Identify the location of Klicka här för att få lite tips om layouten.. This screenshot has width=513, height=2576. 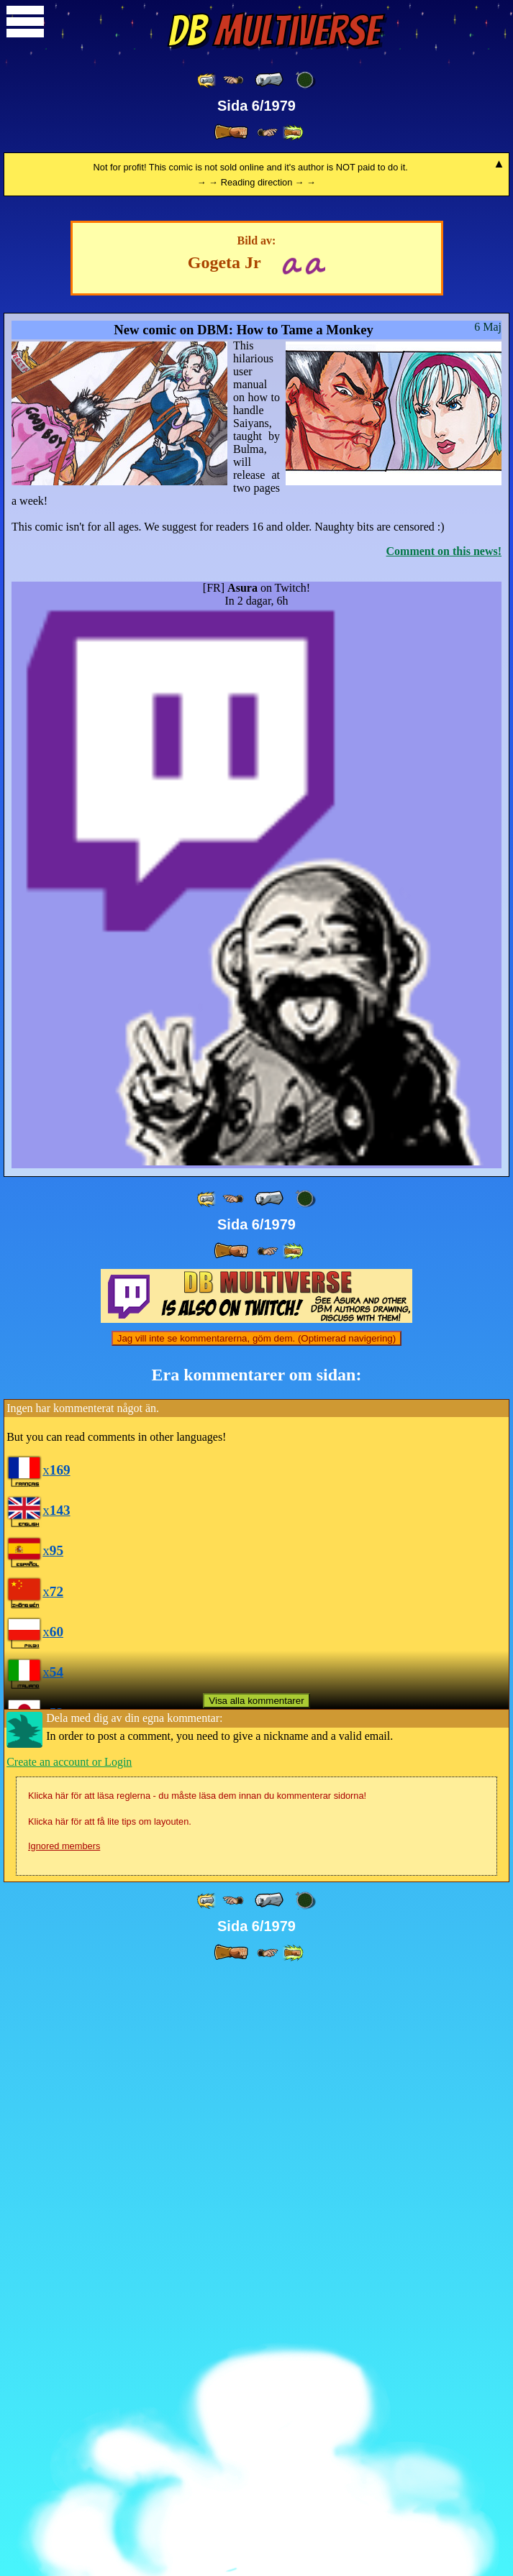
(109, 2423).